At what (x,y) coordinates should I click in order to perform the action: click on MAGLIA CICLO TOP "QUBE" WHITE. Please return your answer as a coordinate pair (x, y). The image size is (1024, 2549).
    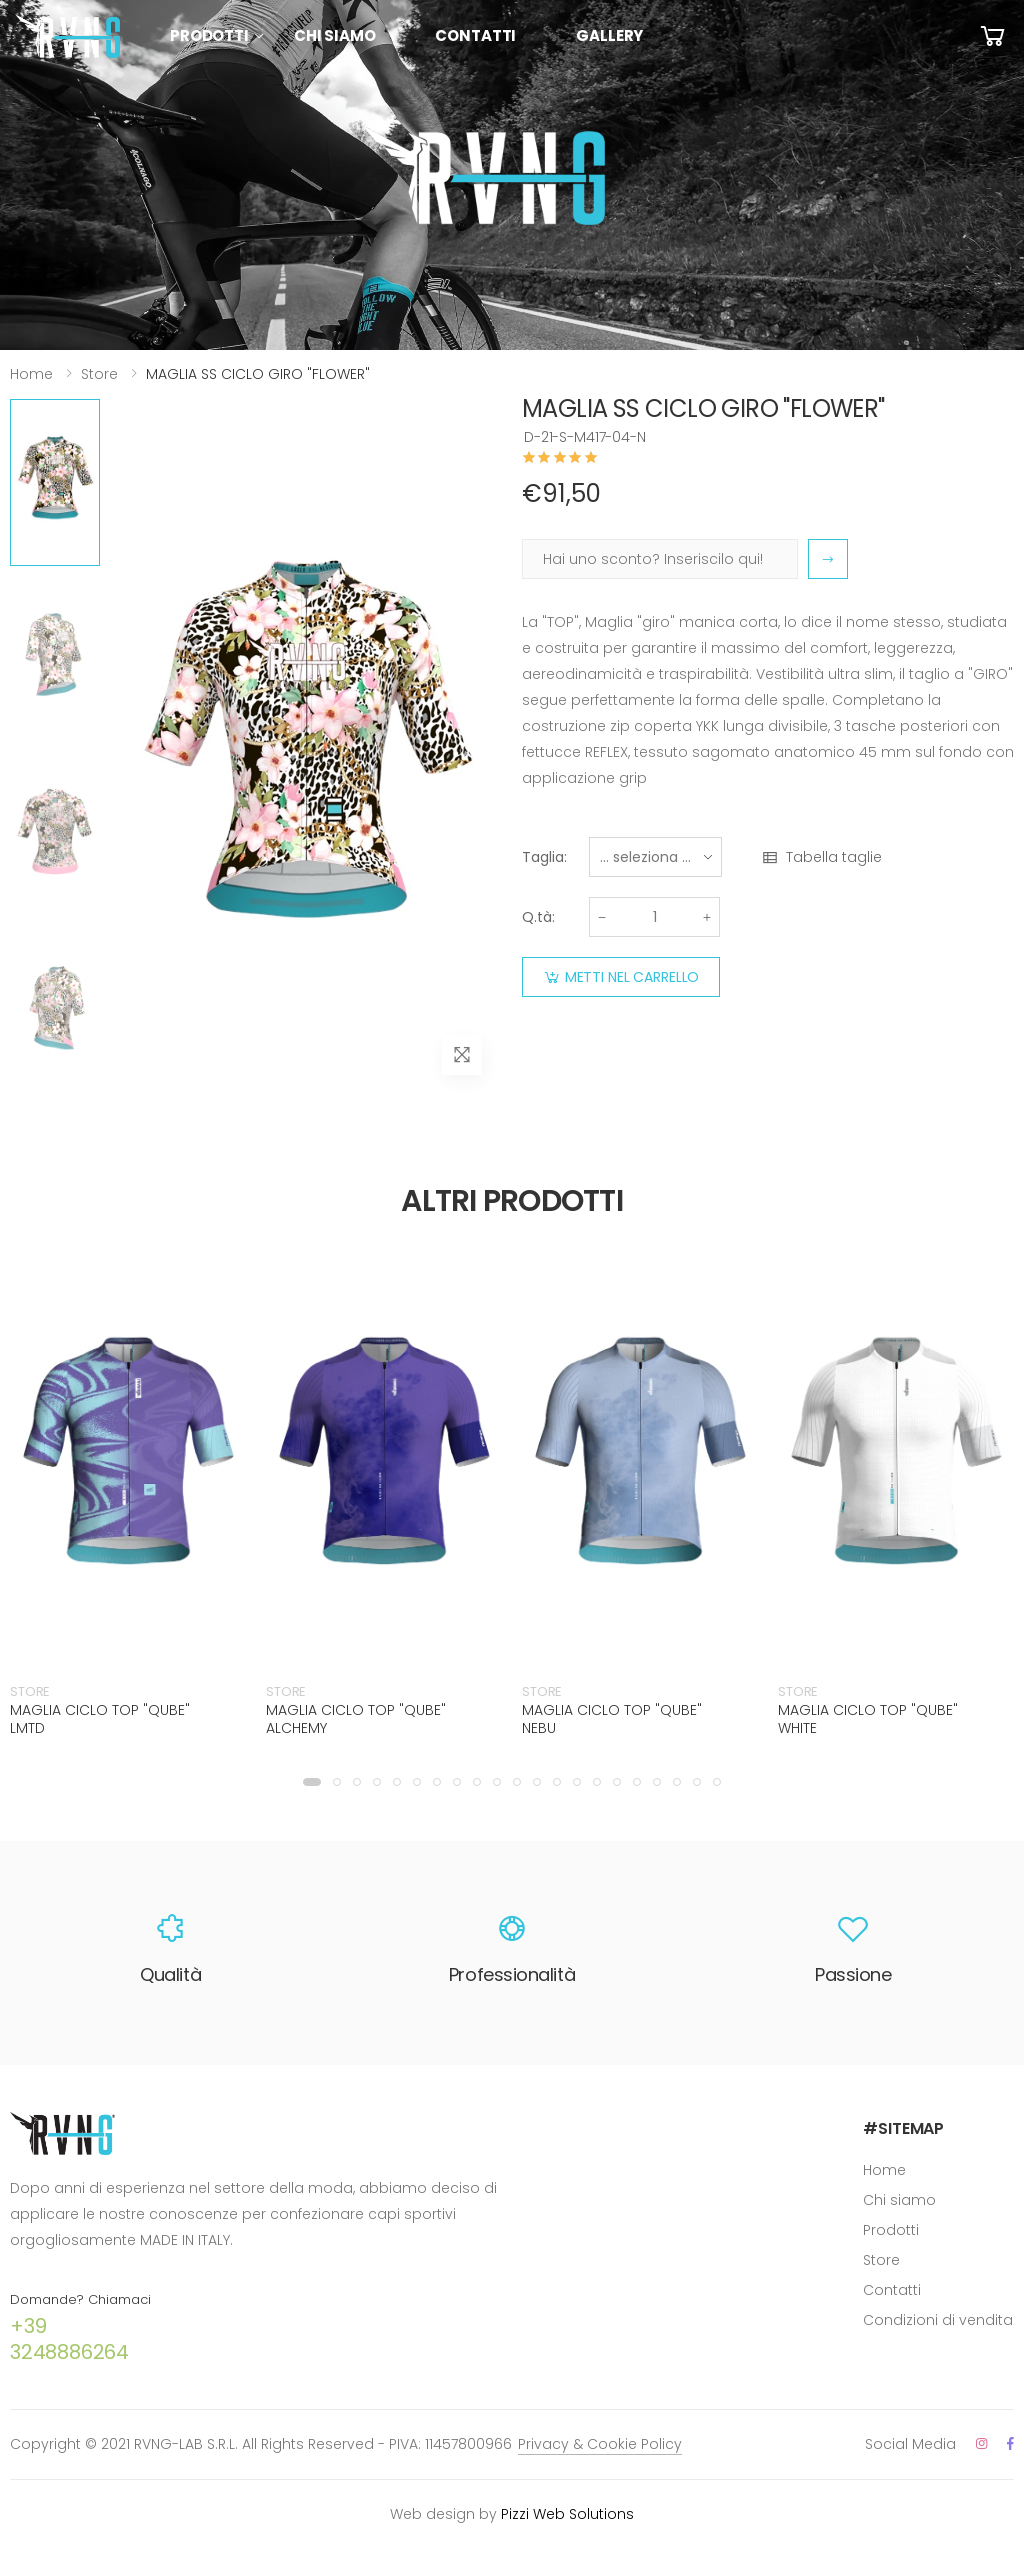
    Looking at the image, I should click on (868, 1719).